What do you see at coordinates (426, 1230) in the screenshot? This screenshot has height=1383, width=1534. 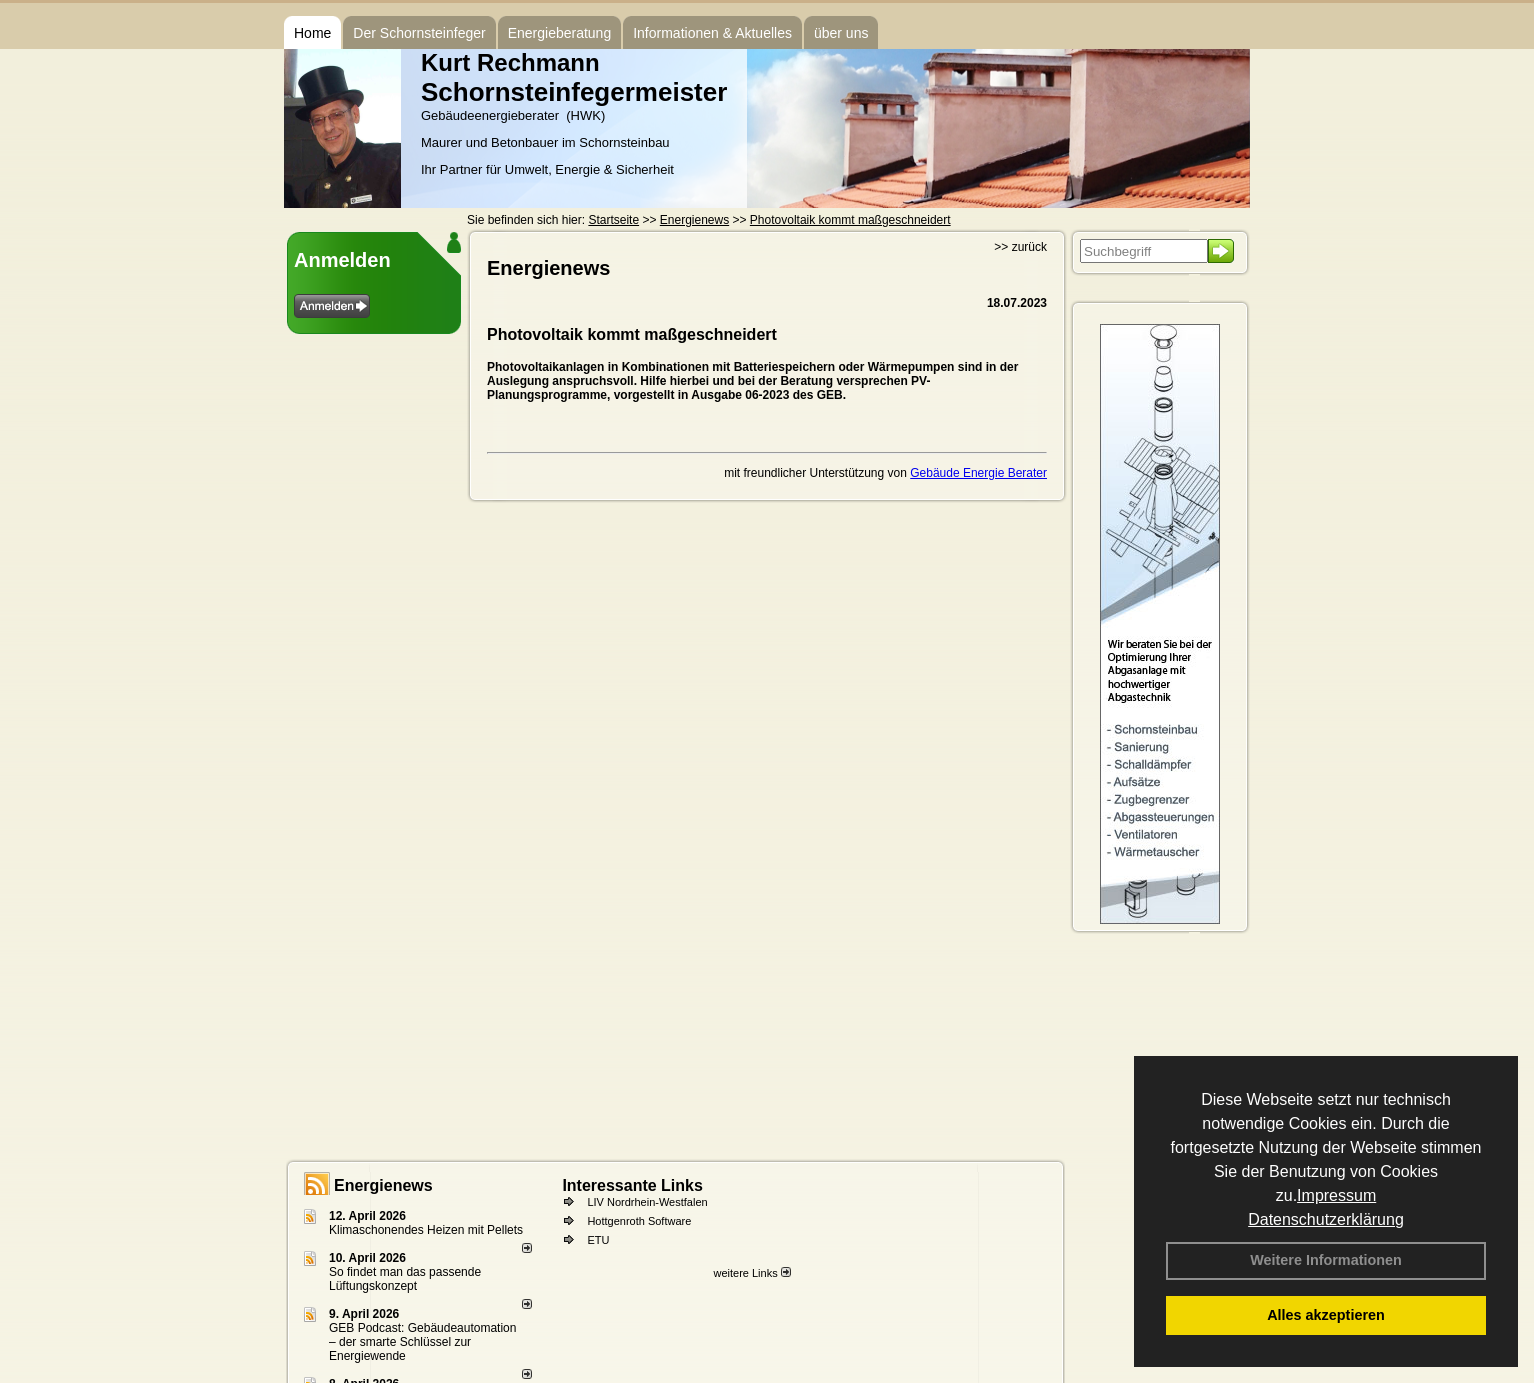 I see `Klimaschonendes Heizen mit Pellets` at bounding box center [426, 1230].